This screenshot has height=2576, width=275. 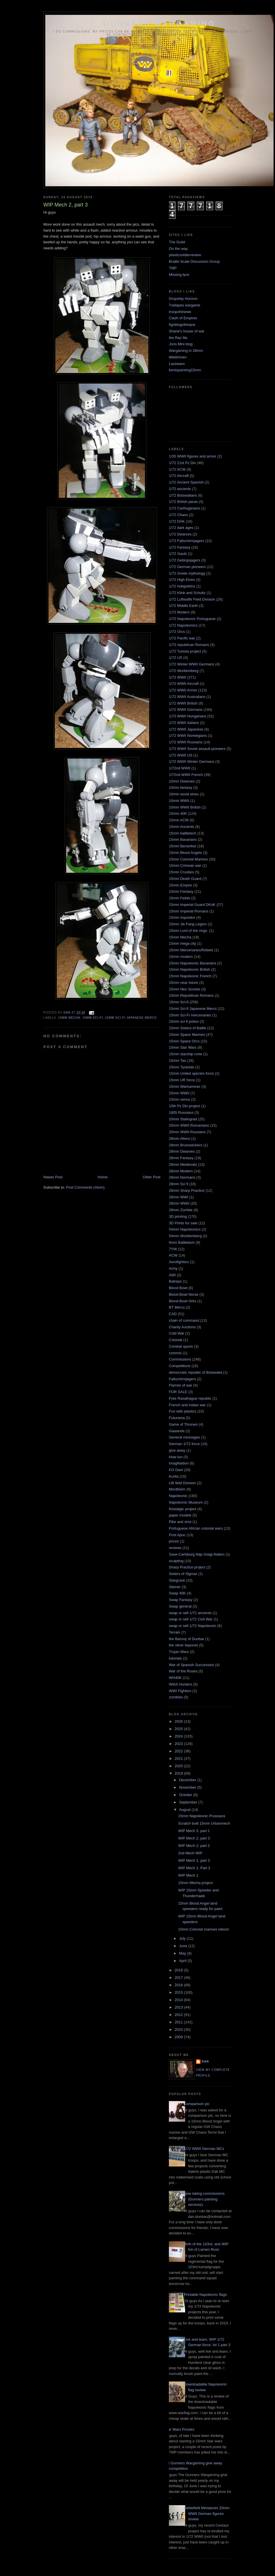 I want to click on 2017, so click(x=179, y=1977).